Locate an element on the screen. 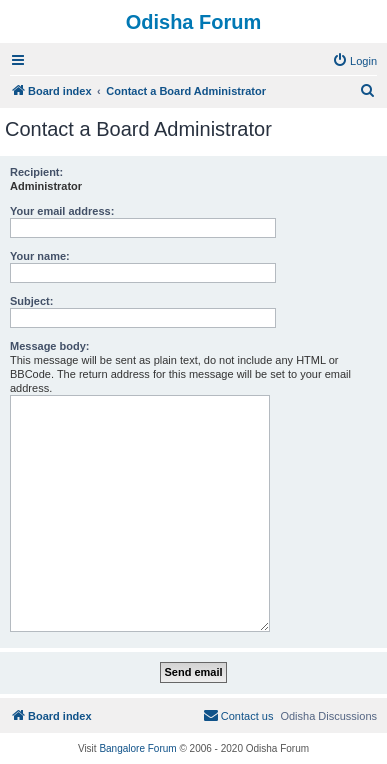  Your name: is located at coordinates (40, 256).